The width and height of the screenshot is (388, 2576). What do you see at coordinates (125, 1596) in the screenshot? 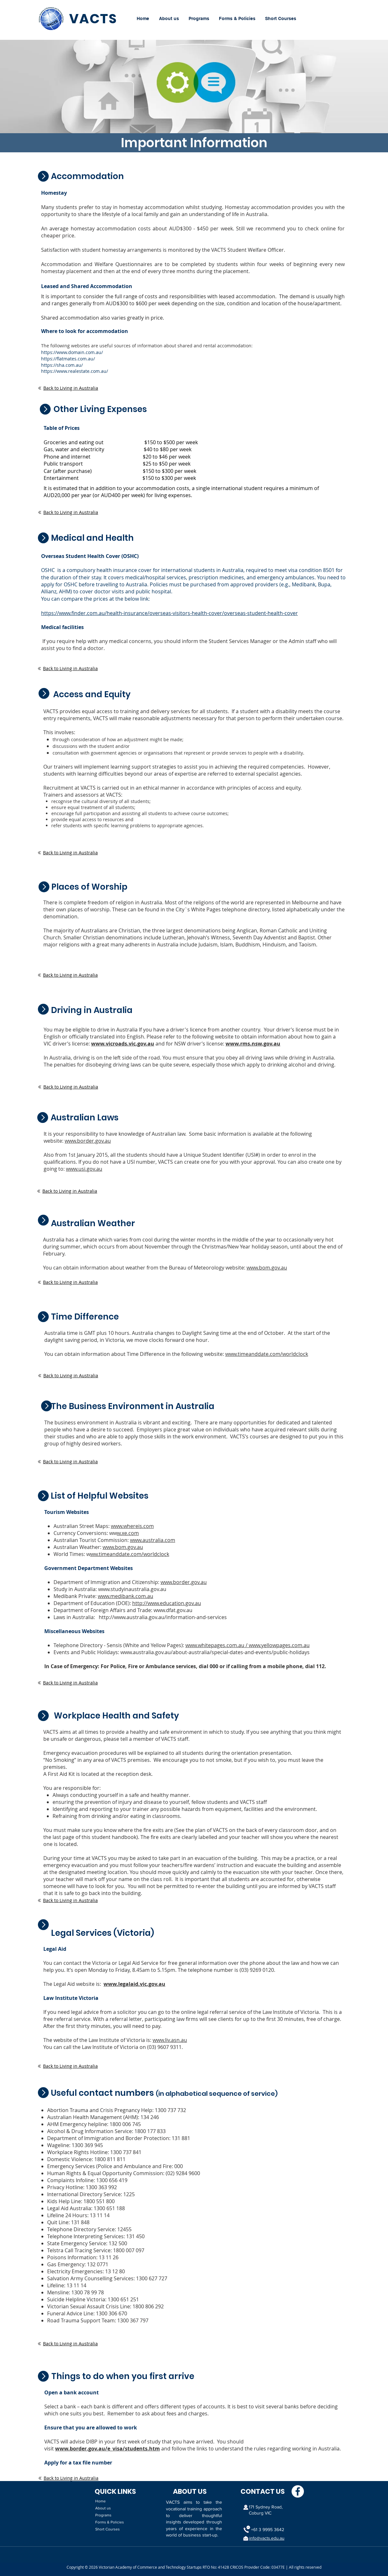
I see `www.medibank.com.au` at bounding box center [125, 1596].